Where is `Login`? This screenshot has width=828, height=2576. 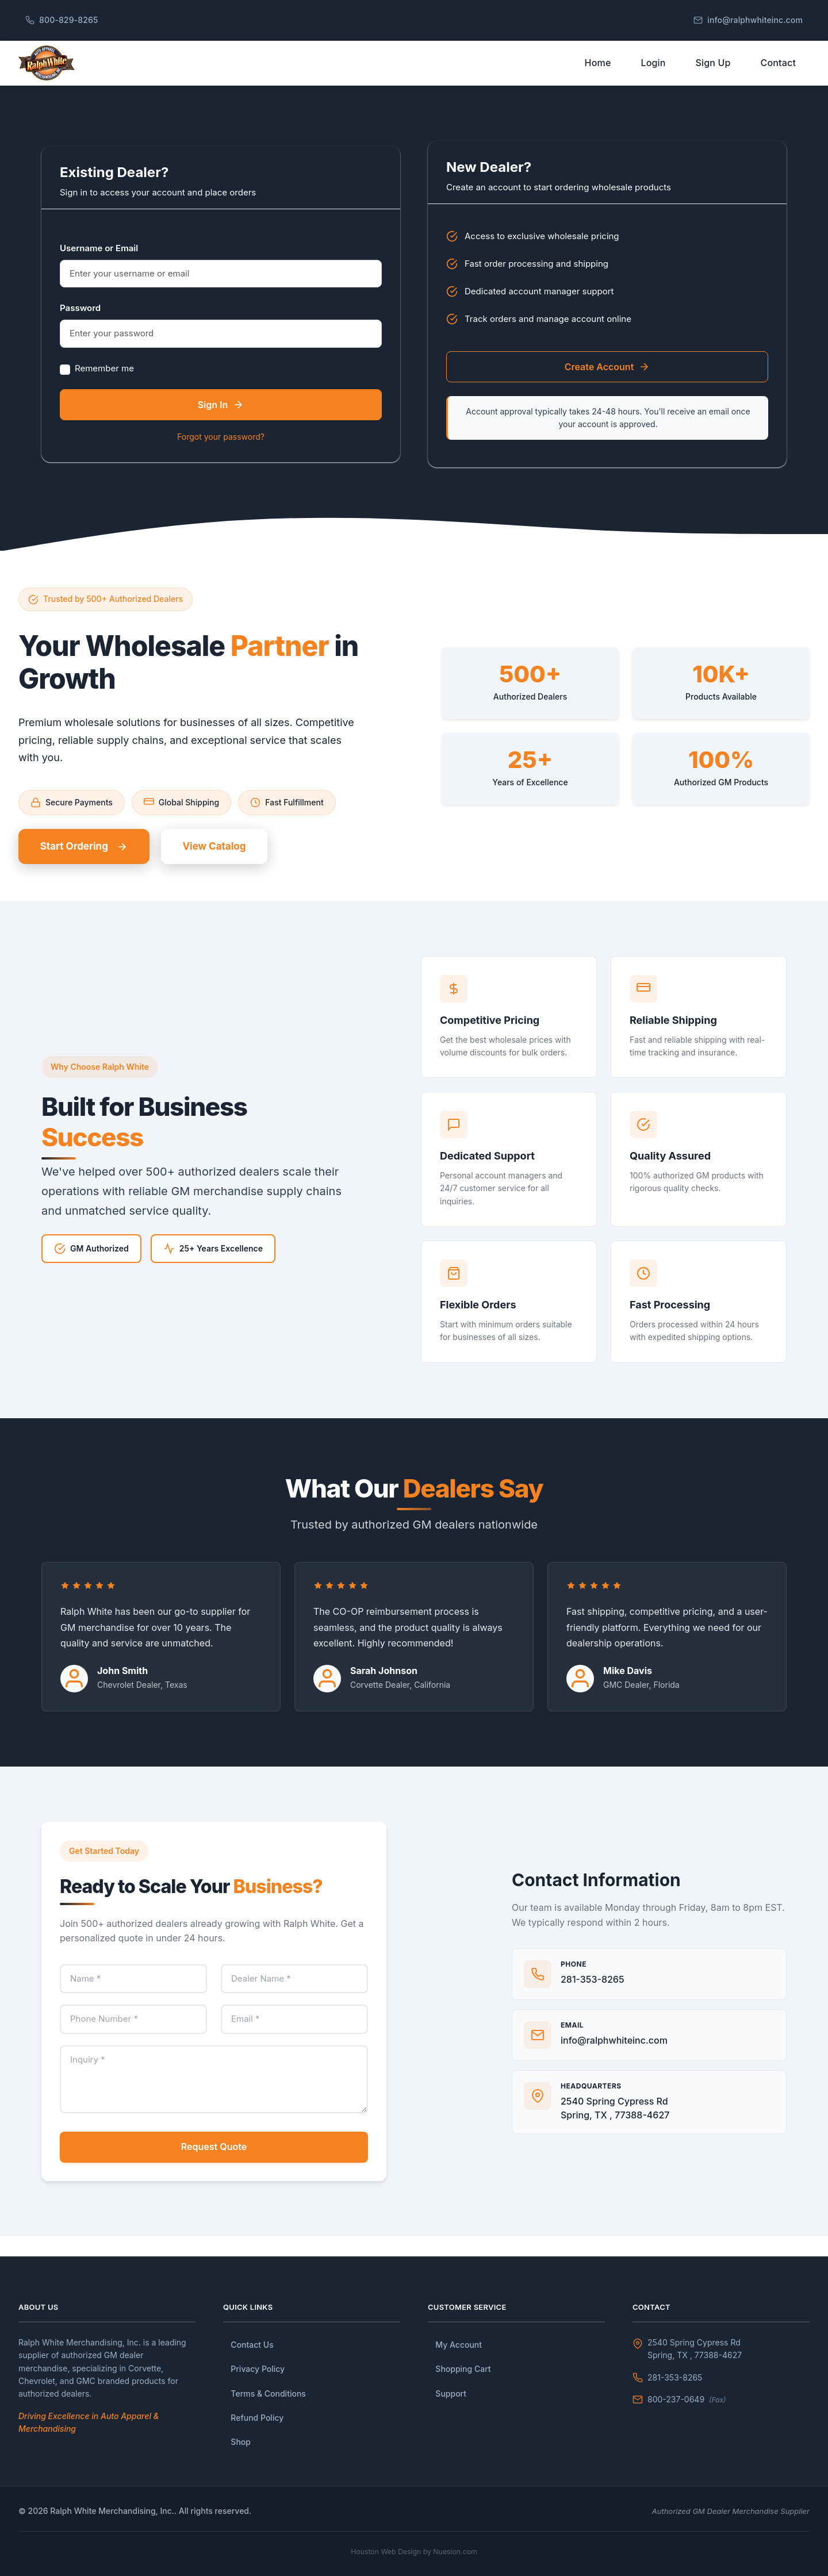 Login is located at coordinates (653, 71).